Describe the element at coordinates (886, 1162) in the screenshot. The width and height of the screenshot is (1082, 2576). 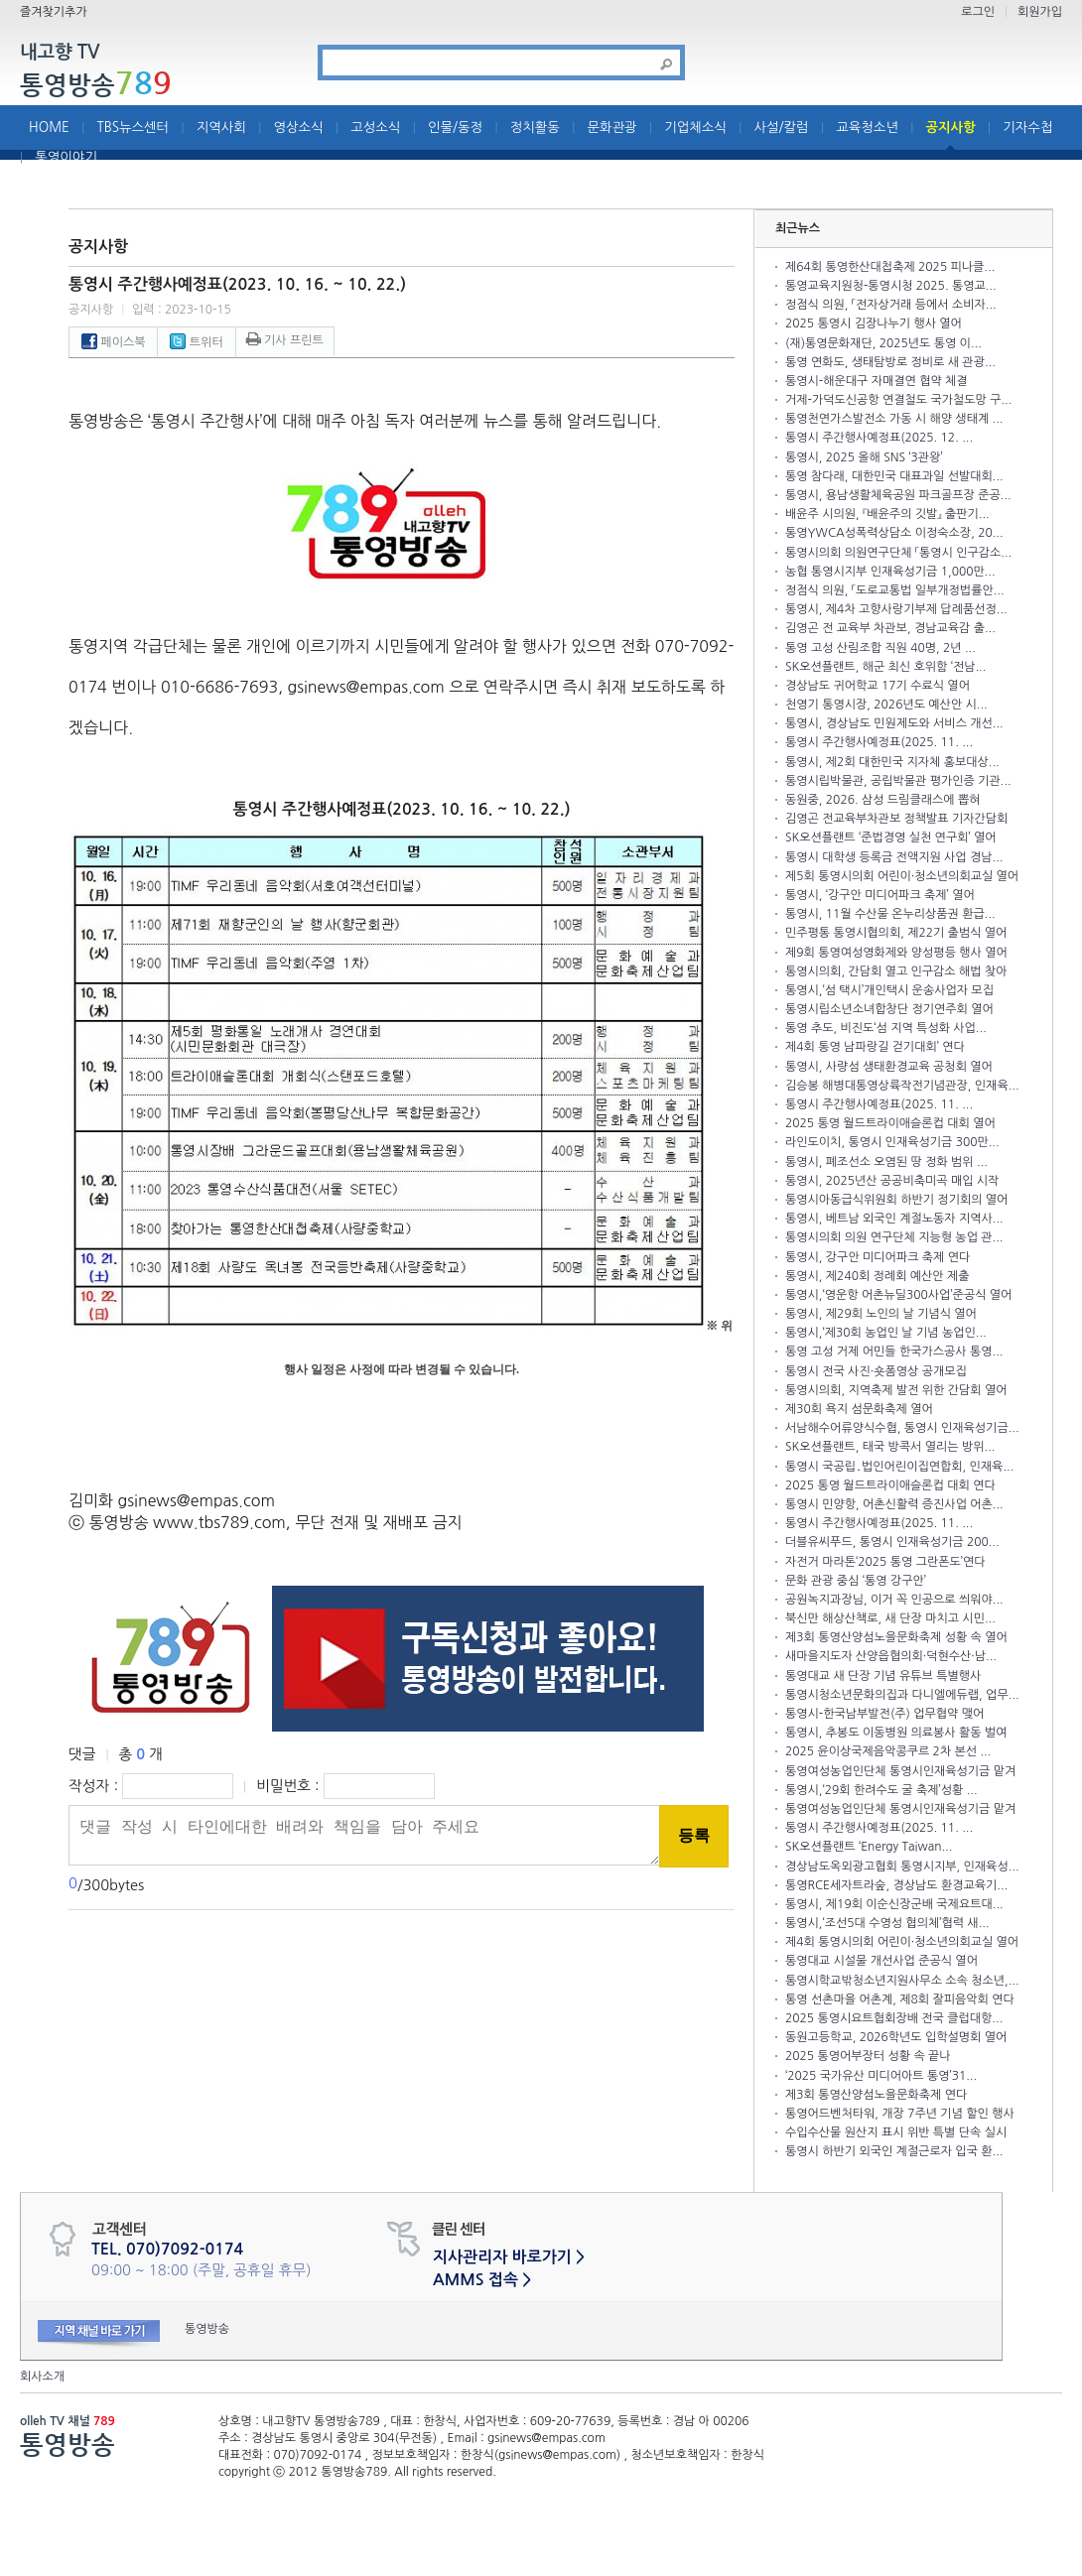
I see `통영시, 폐조선소 오염된 땅 정화 범위 ...` at that location.